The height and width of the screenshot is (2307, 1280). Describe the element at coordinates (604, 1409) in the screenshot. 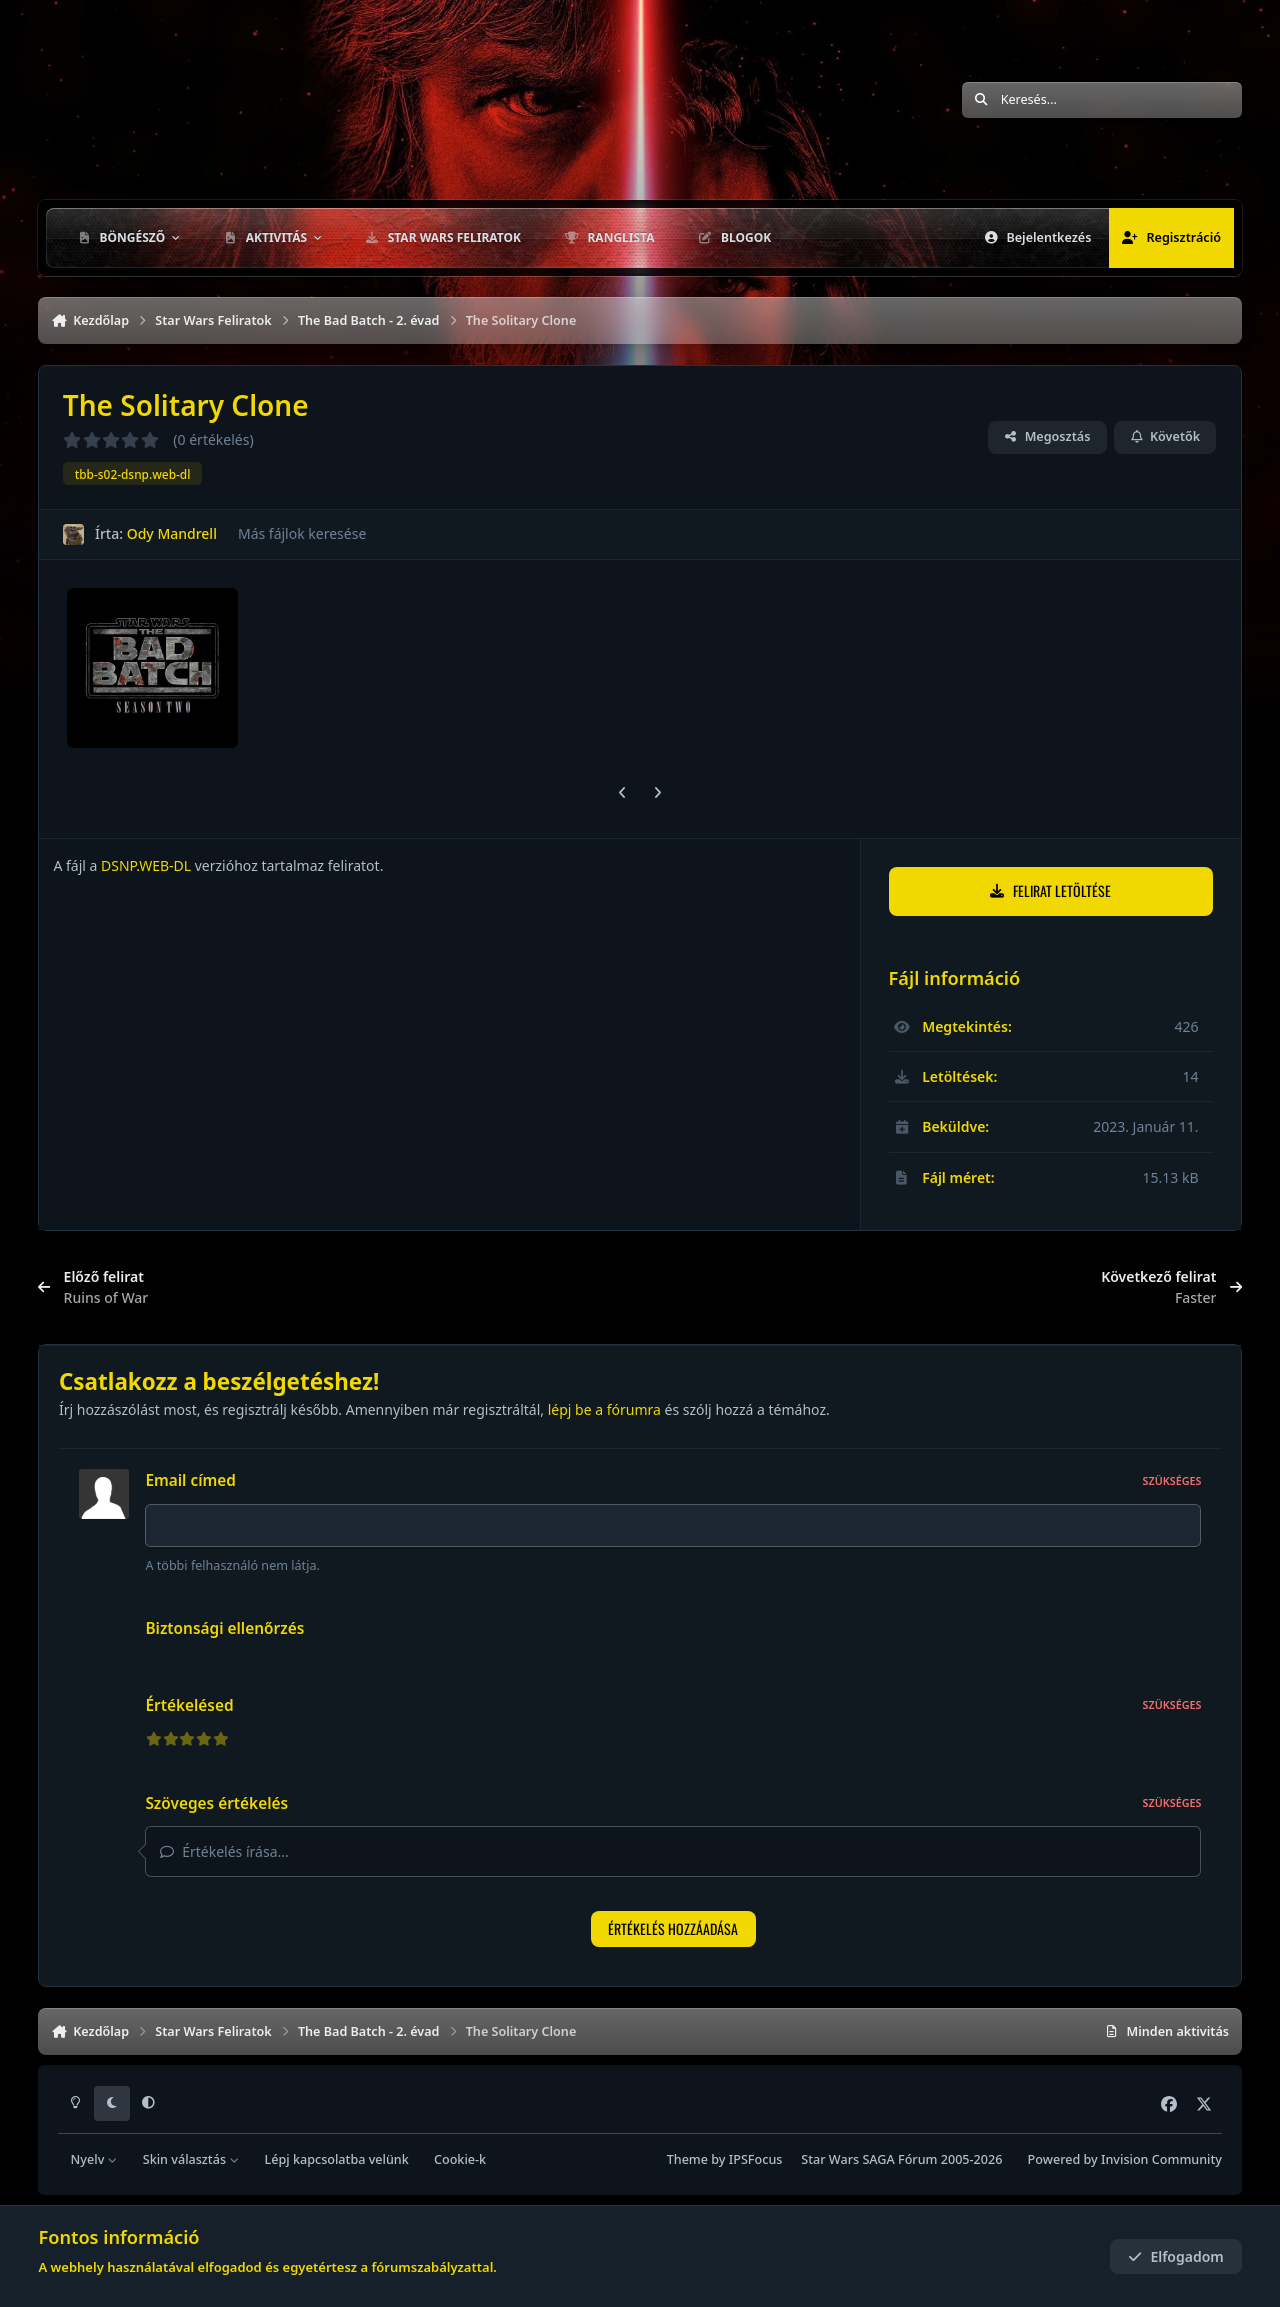

I see `lépj be a fórumra` at that location.